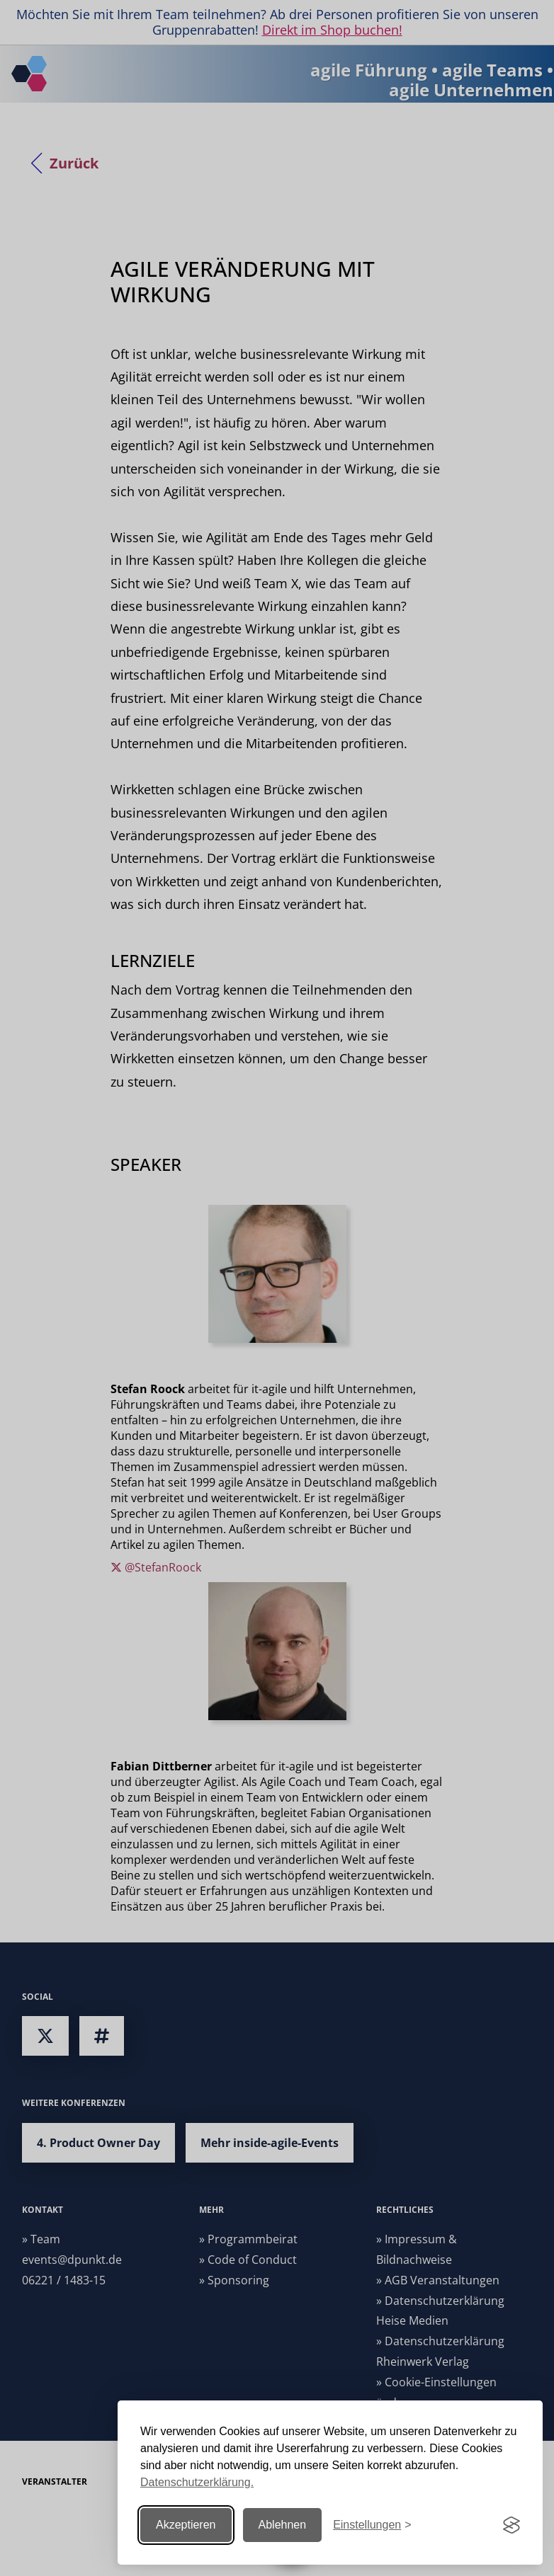  Describe the element at coordinates (186, 2525) in the screenshot. I see `Akzeptieren` at that location.